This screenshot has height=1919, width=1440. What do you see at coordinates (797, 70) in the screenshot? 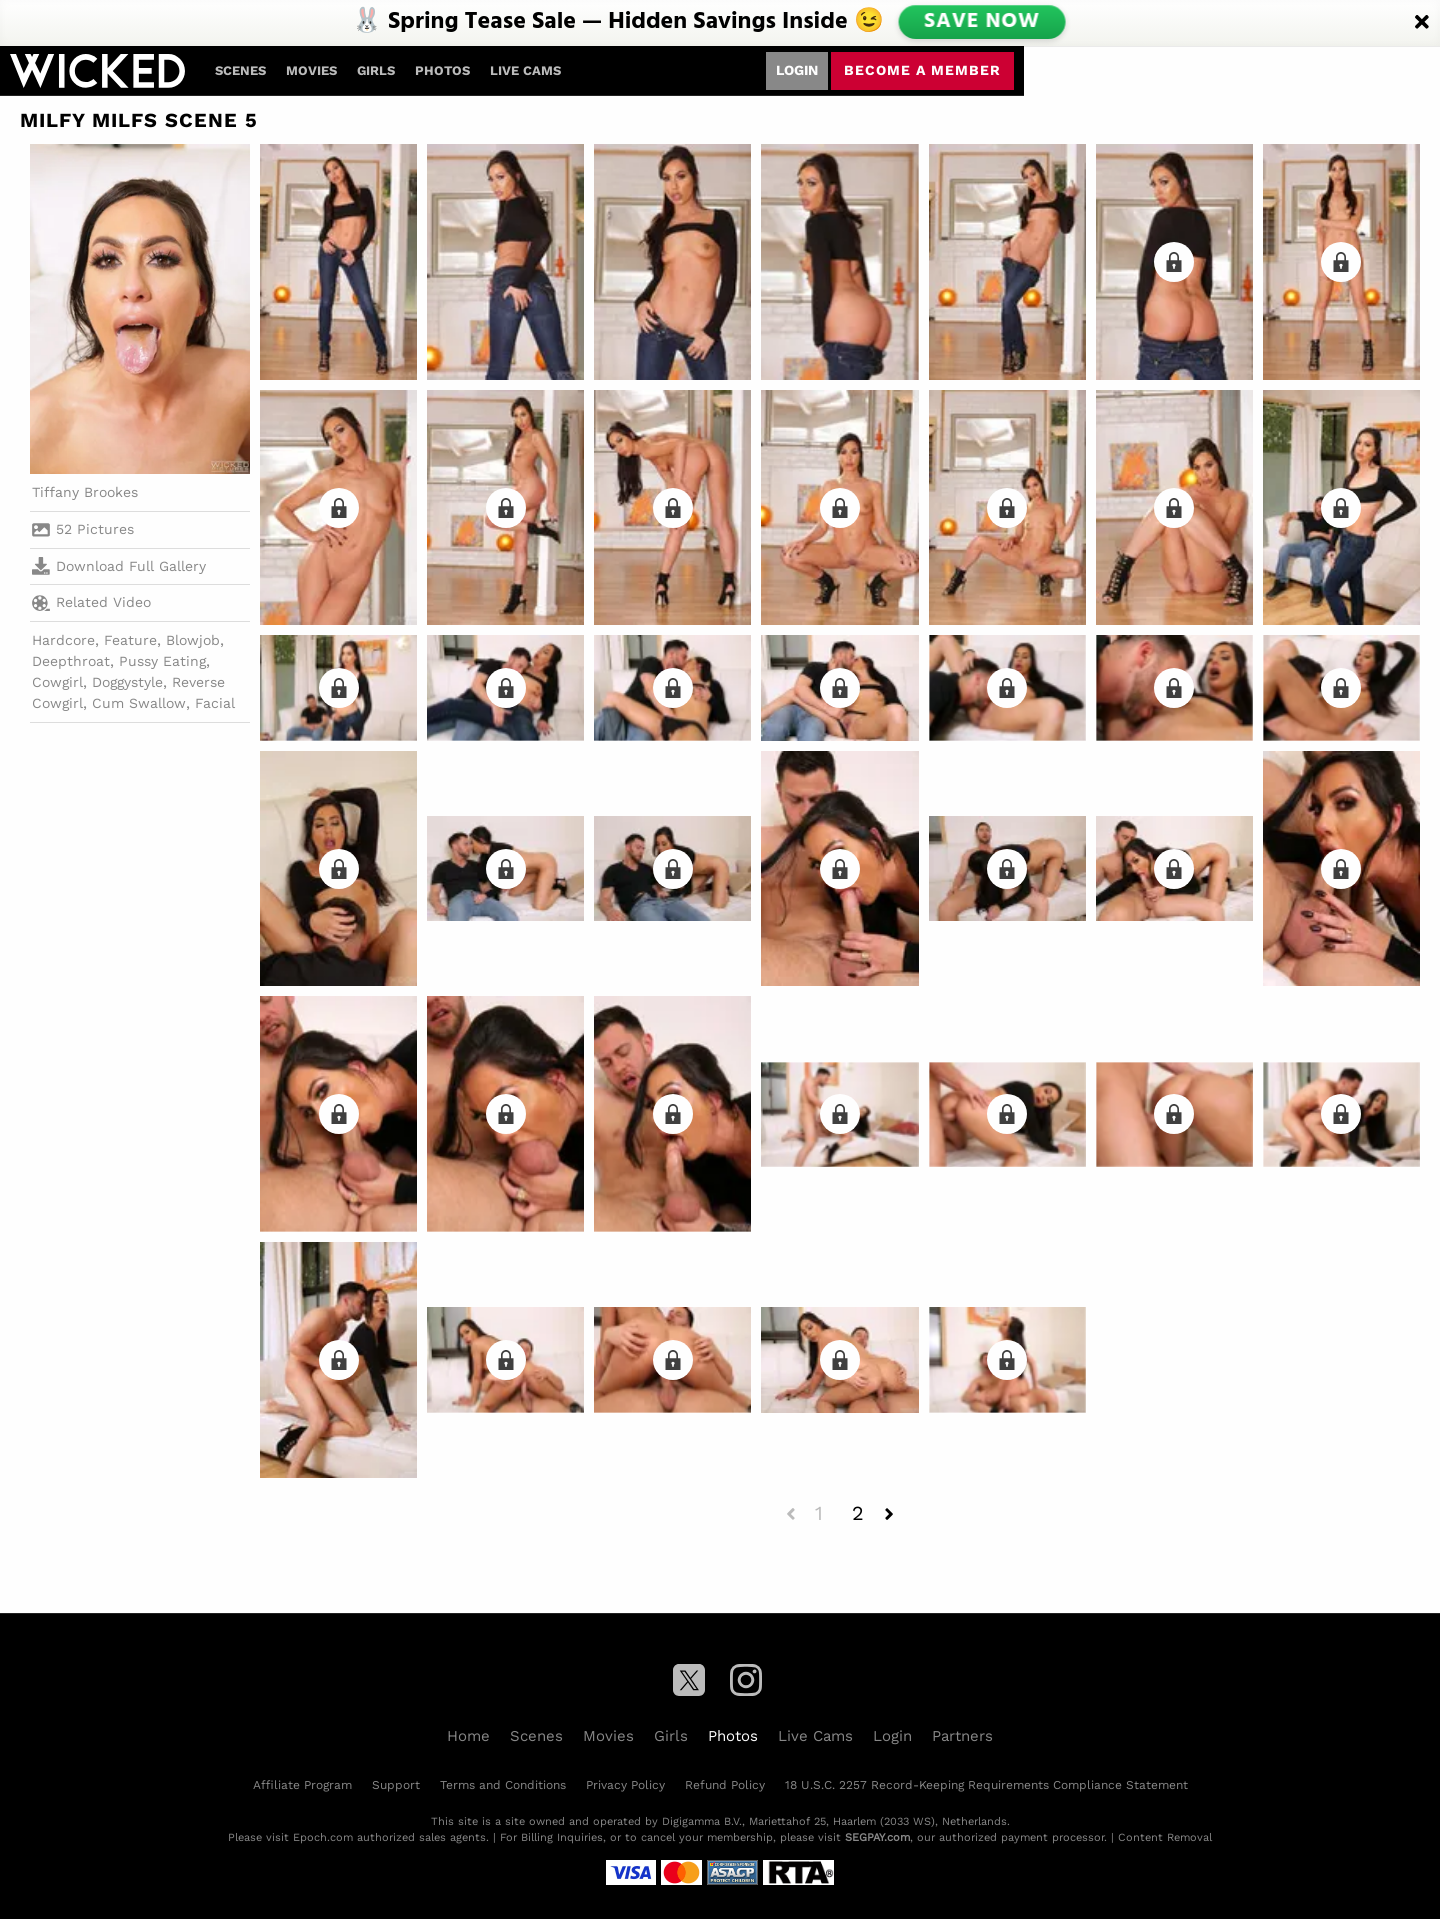
I see `Login` at bounding box center [797, 70].